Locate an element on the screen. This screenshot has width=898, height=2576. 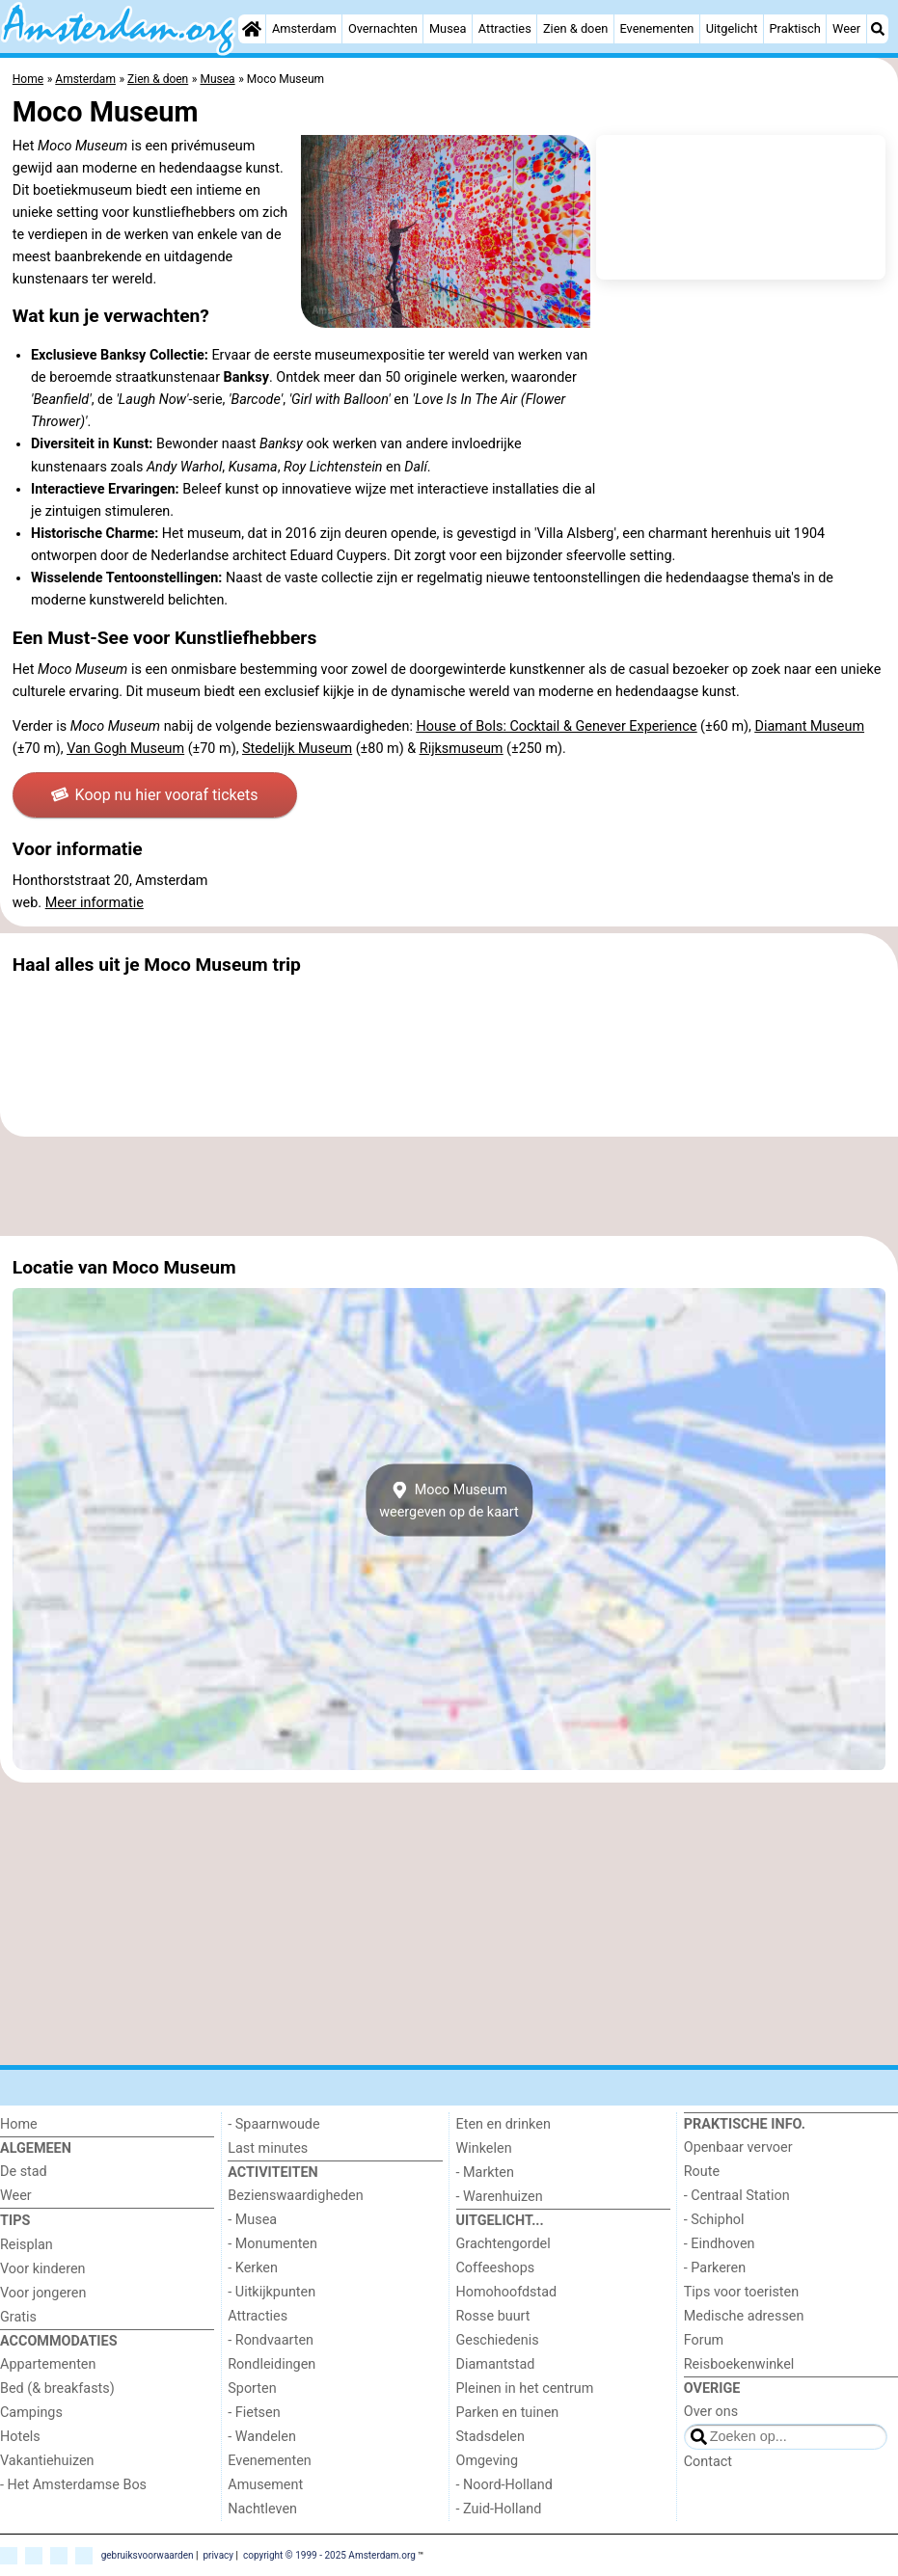
- Parkeren is located at coordinates (715, 2268).